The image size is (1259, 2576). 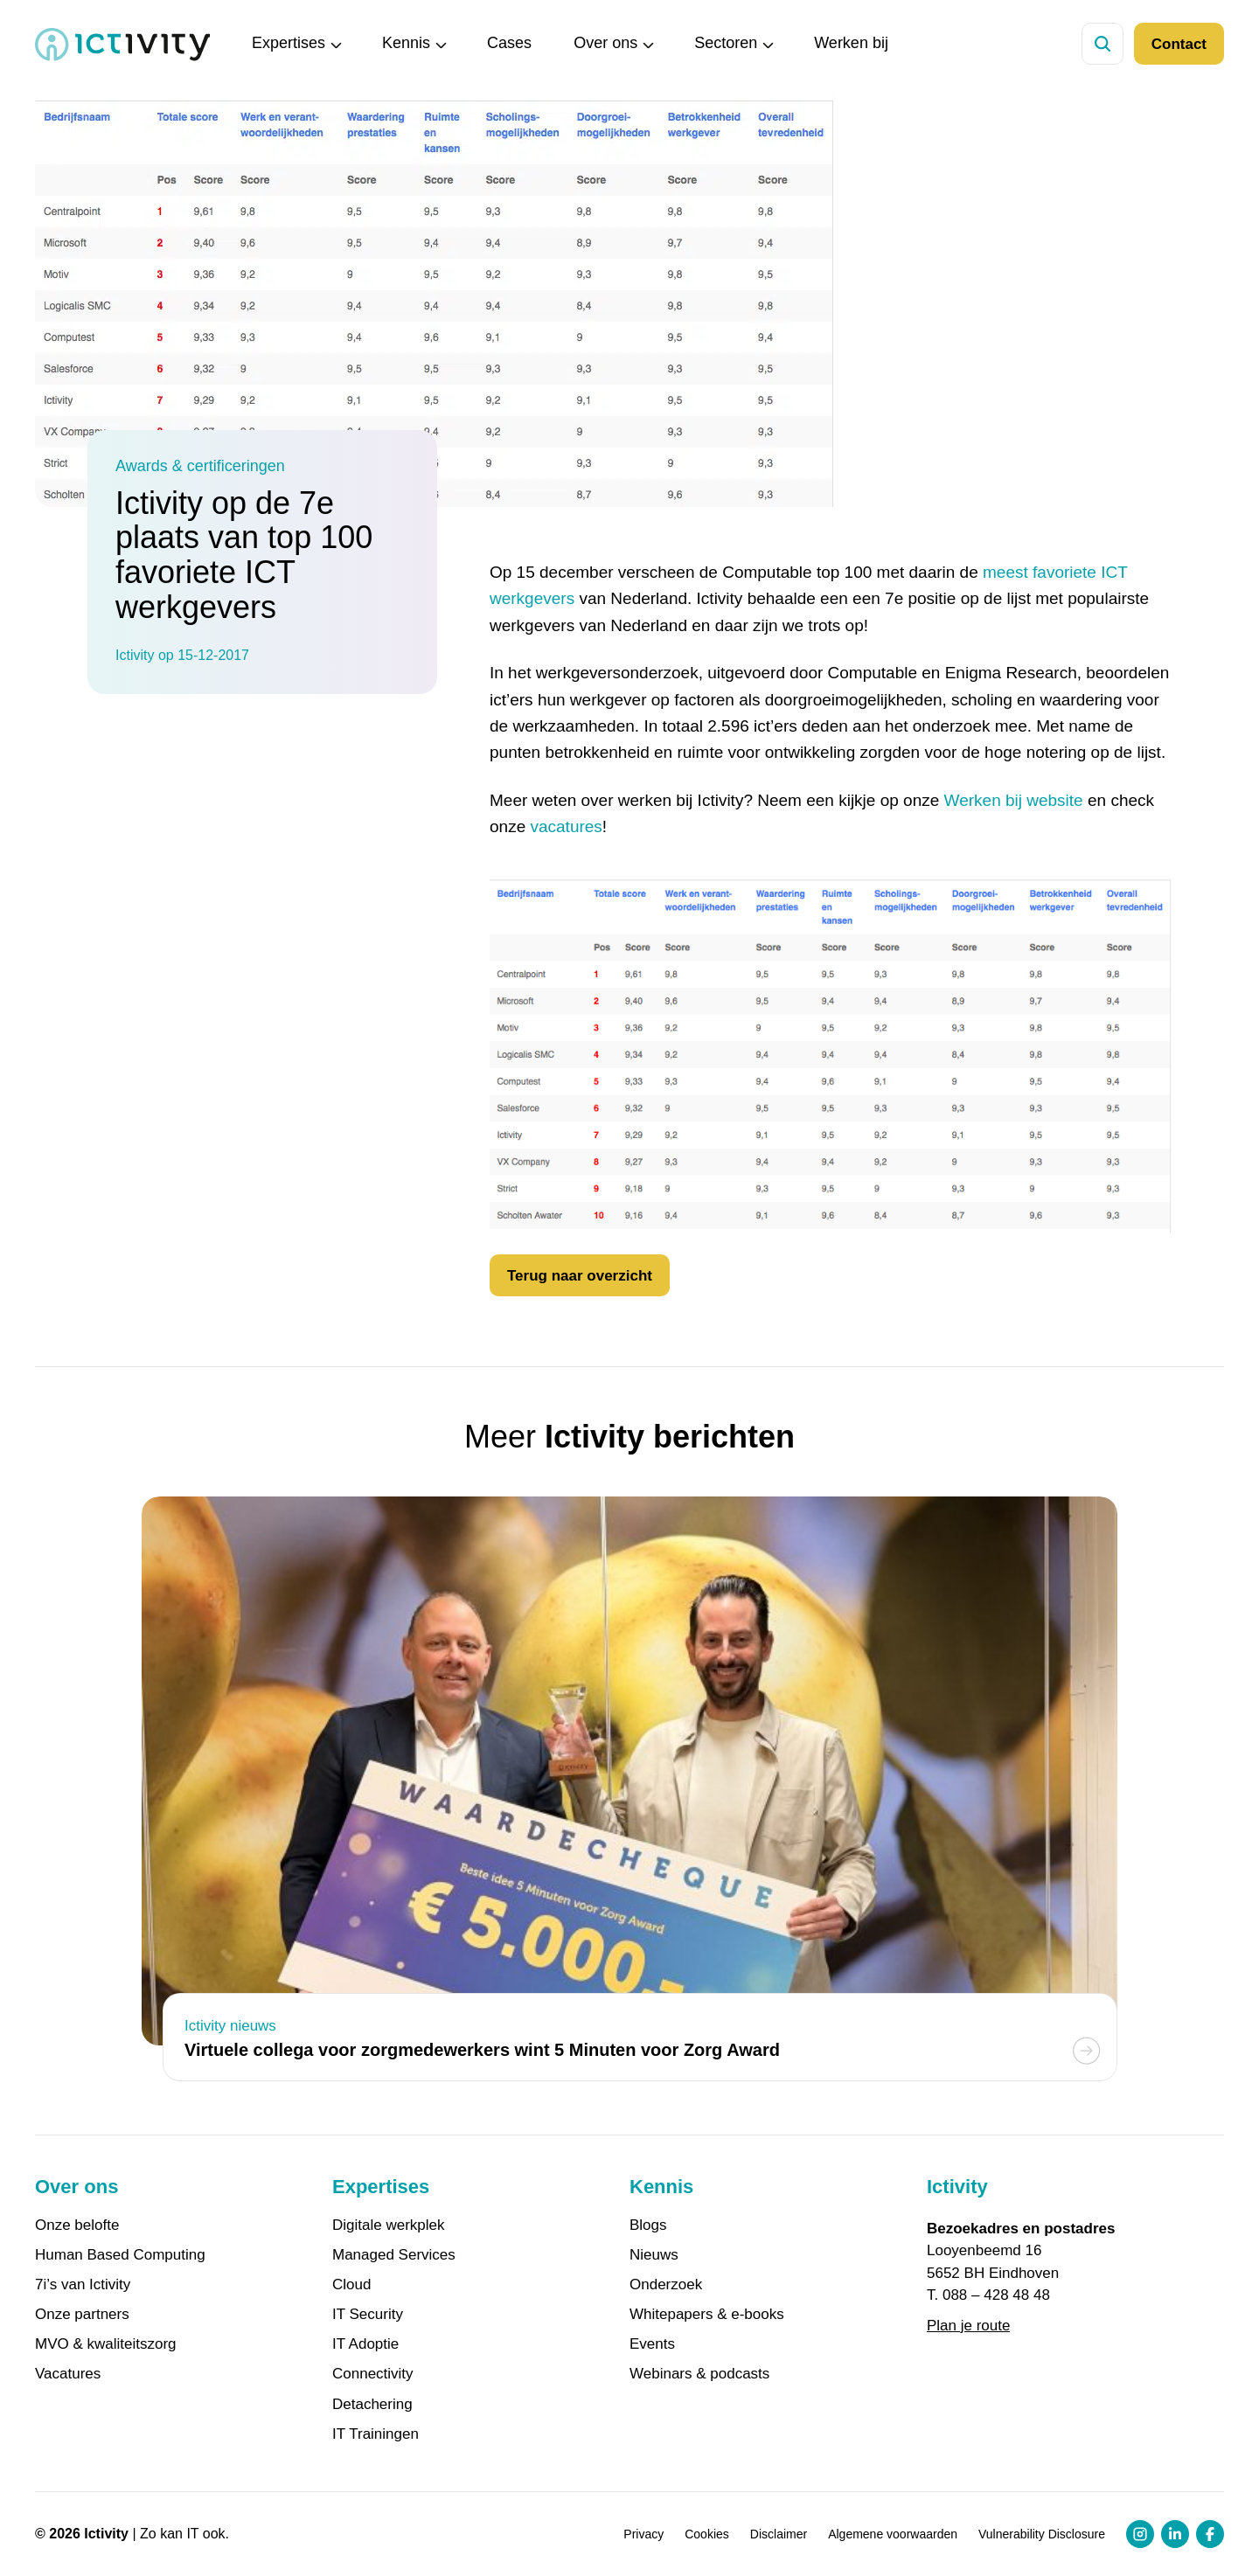 I want to click on Plan je route, so click(x=968, y=2325).